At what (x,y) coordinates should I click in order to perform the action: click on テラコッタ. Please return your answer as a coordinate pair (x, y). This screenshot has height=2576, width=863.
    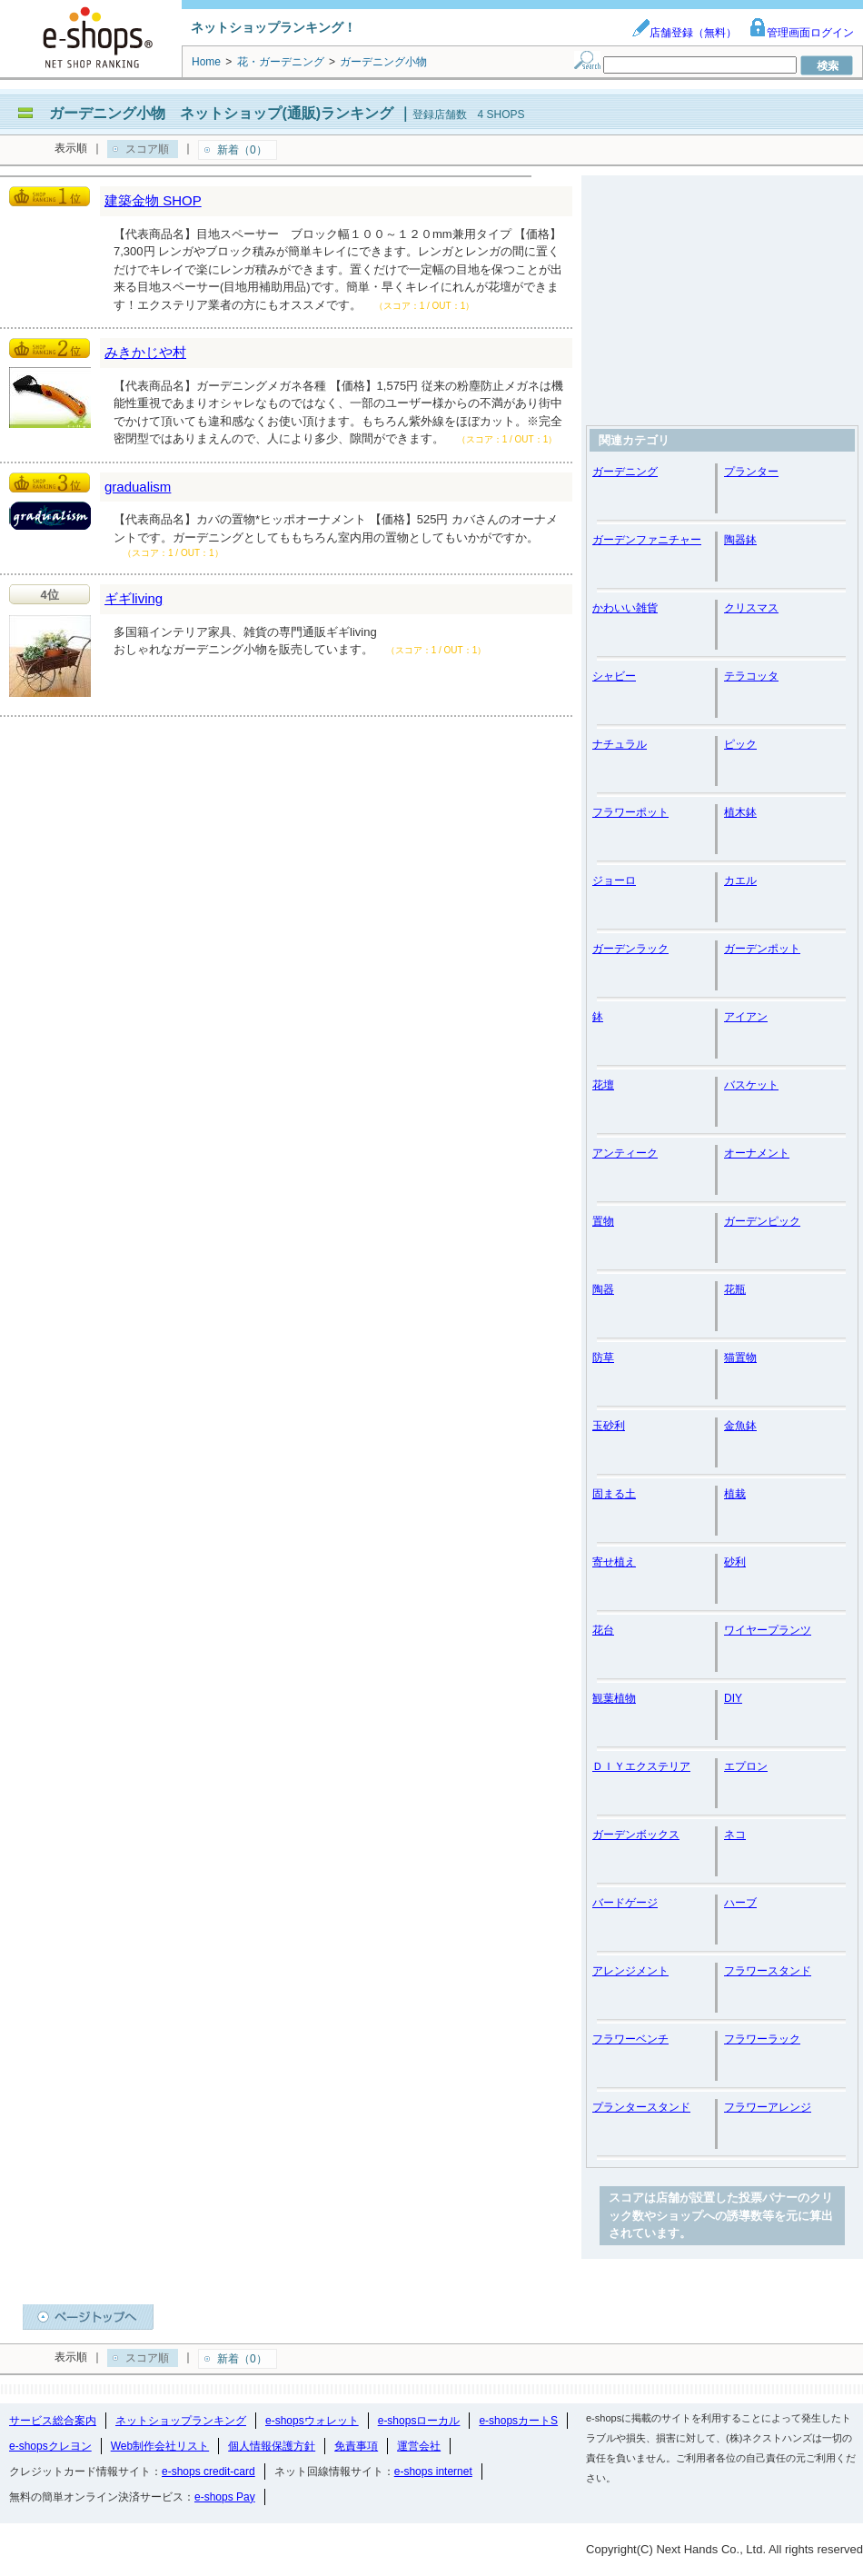
    Looking at the image, I should click on (751, 676).